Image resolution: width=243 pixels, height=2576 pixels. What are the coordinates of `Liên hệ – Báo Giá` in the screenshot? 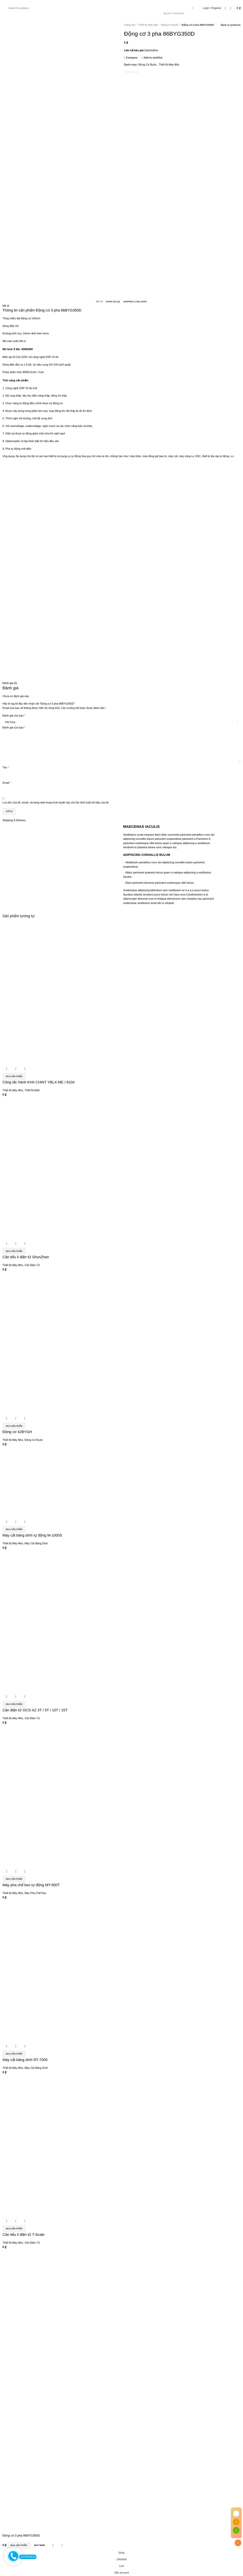 It's located at (175, 2435).